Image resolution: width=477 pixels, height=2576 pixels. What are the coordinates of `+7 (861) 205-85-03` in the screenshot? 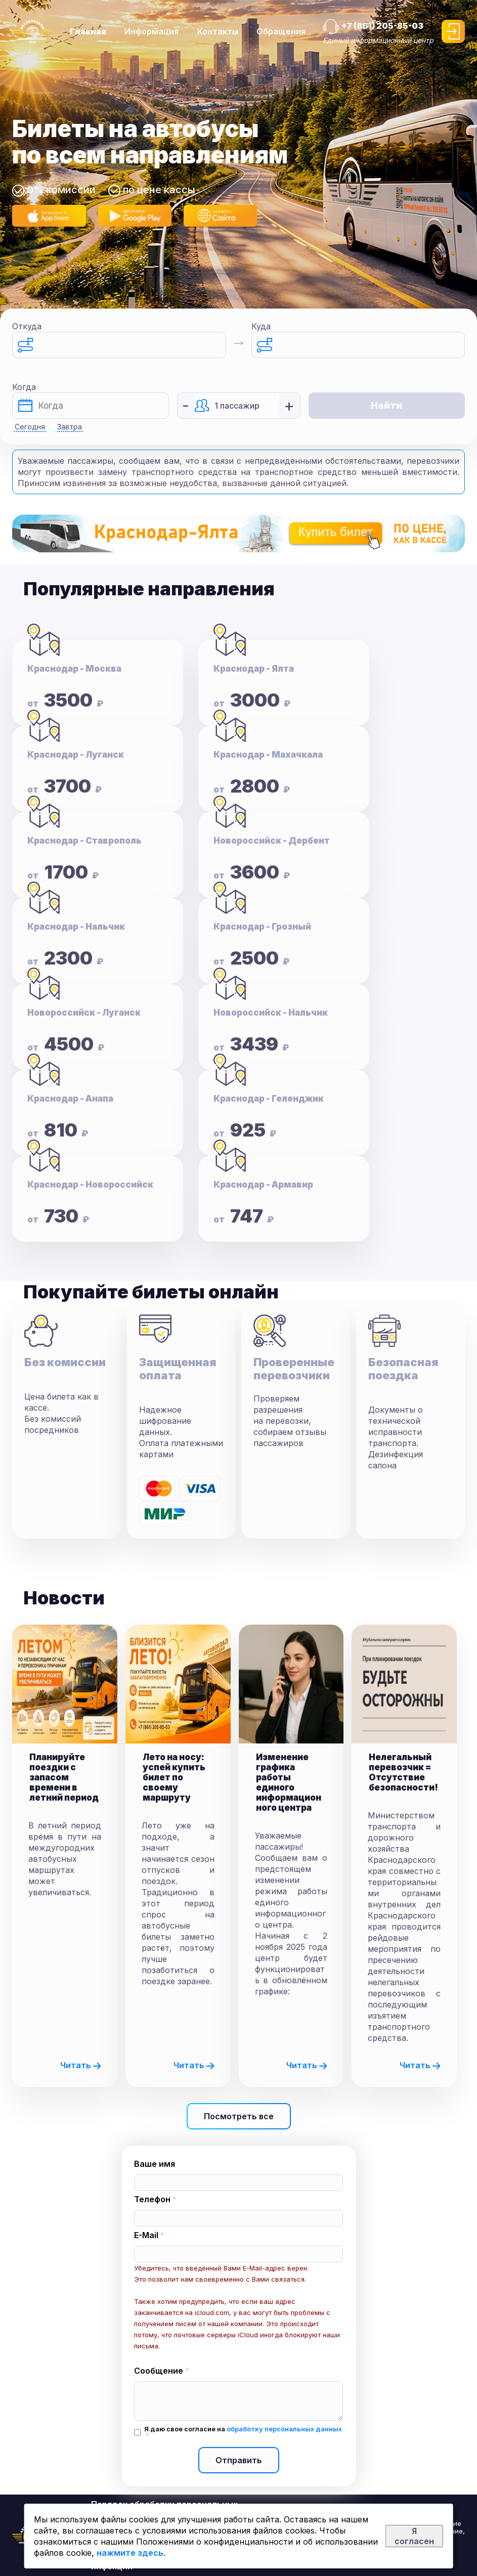 It's located at (382, 26).